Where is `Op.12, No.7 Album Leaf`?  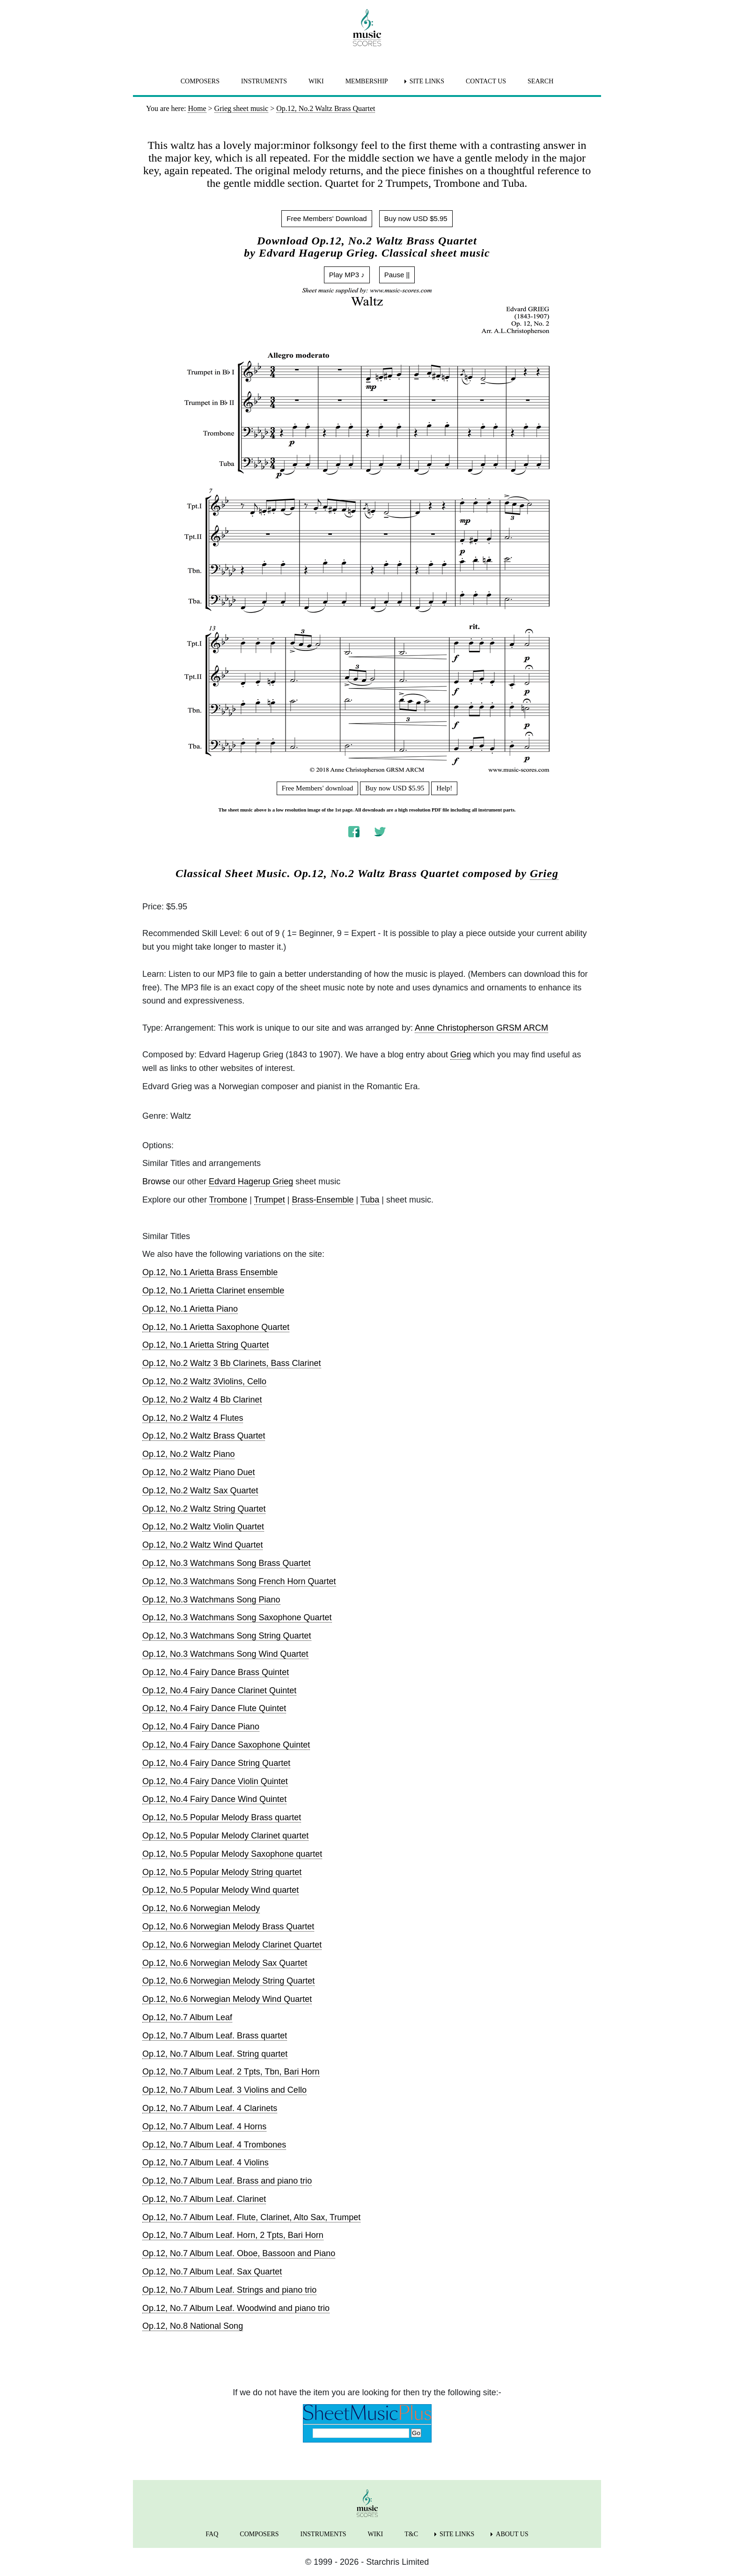
Op.12, No.7 Album Leaf is located at coordinates (187, 2017).